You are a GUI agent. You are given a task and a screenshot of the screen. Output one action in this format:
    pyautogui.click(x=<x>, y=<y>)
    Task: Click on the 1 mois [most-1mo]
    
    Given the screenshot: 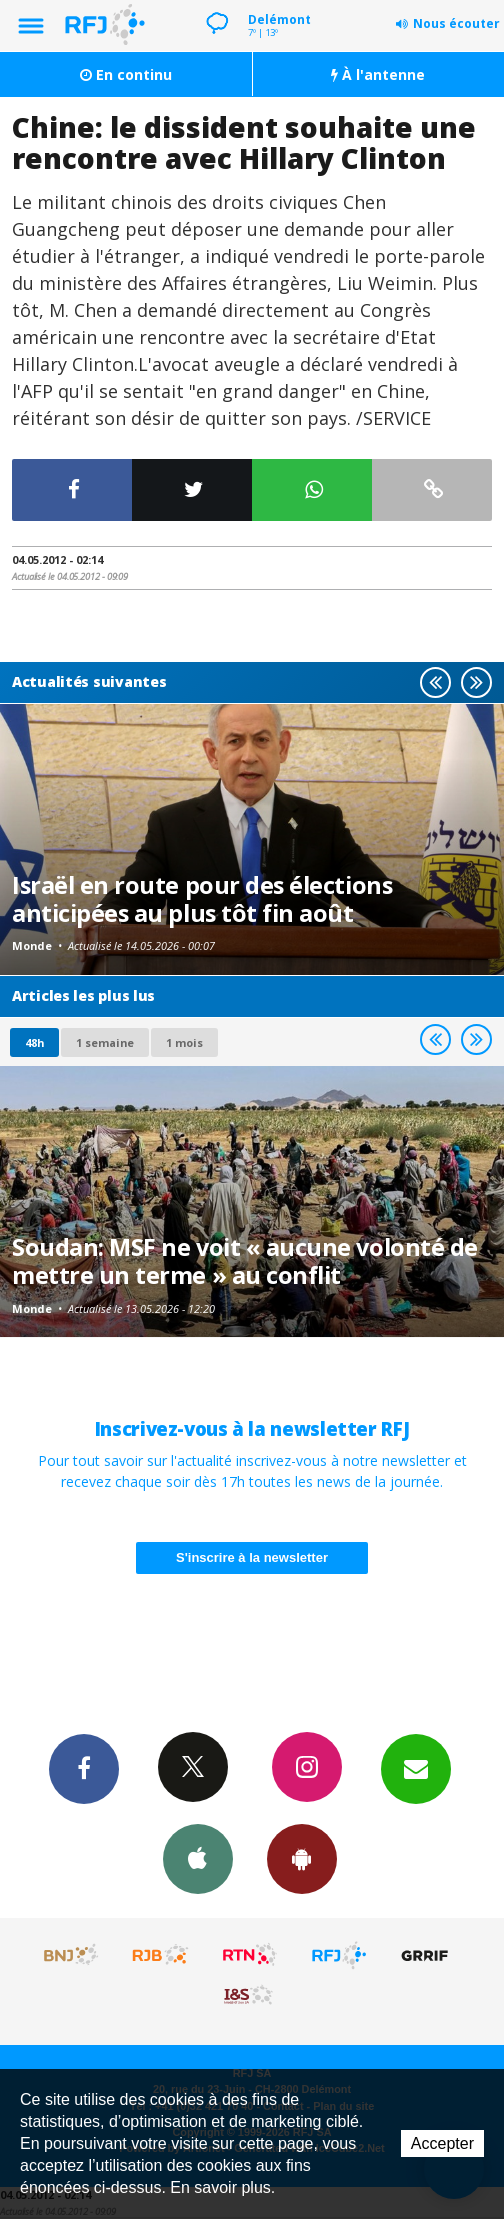 What is the action you would take?
    pyautogui.click(x=184, y=1042)
    